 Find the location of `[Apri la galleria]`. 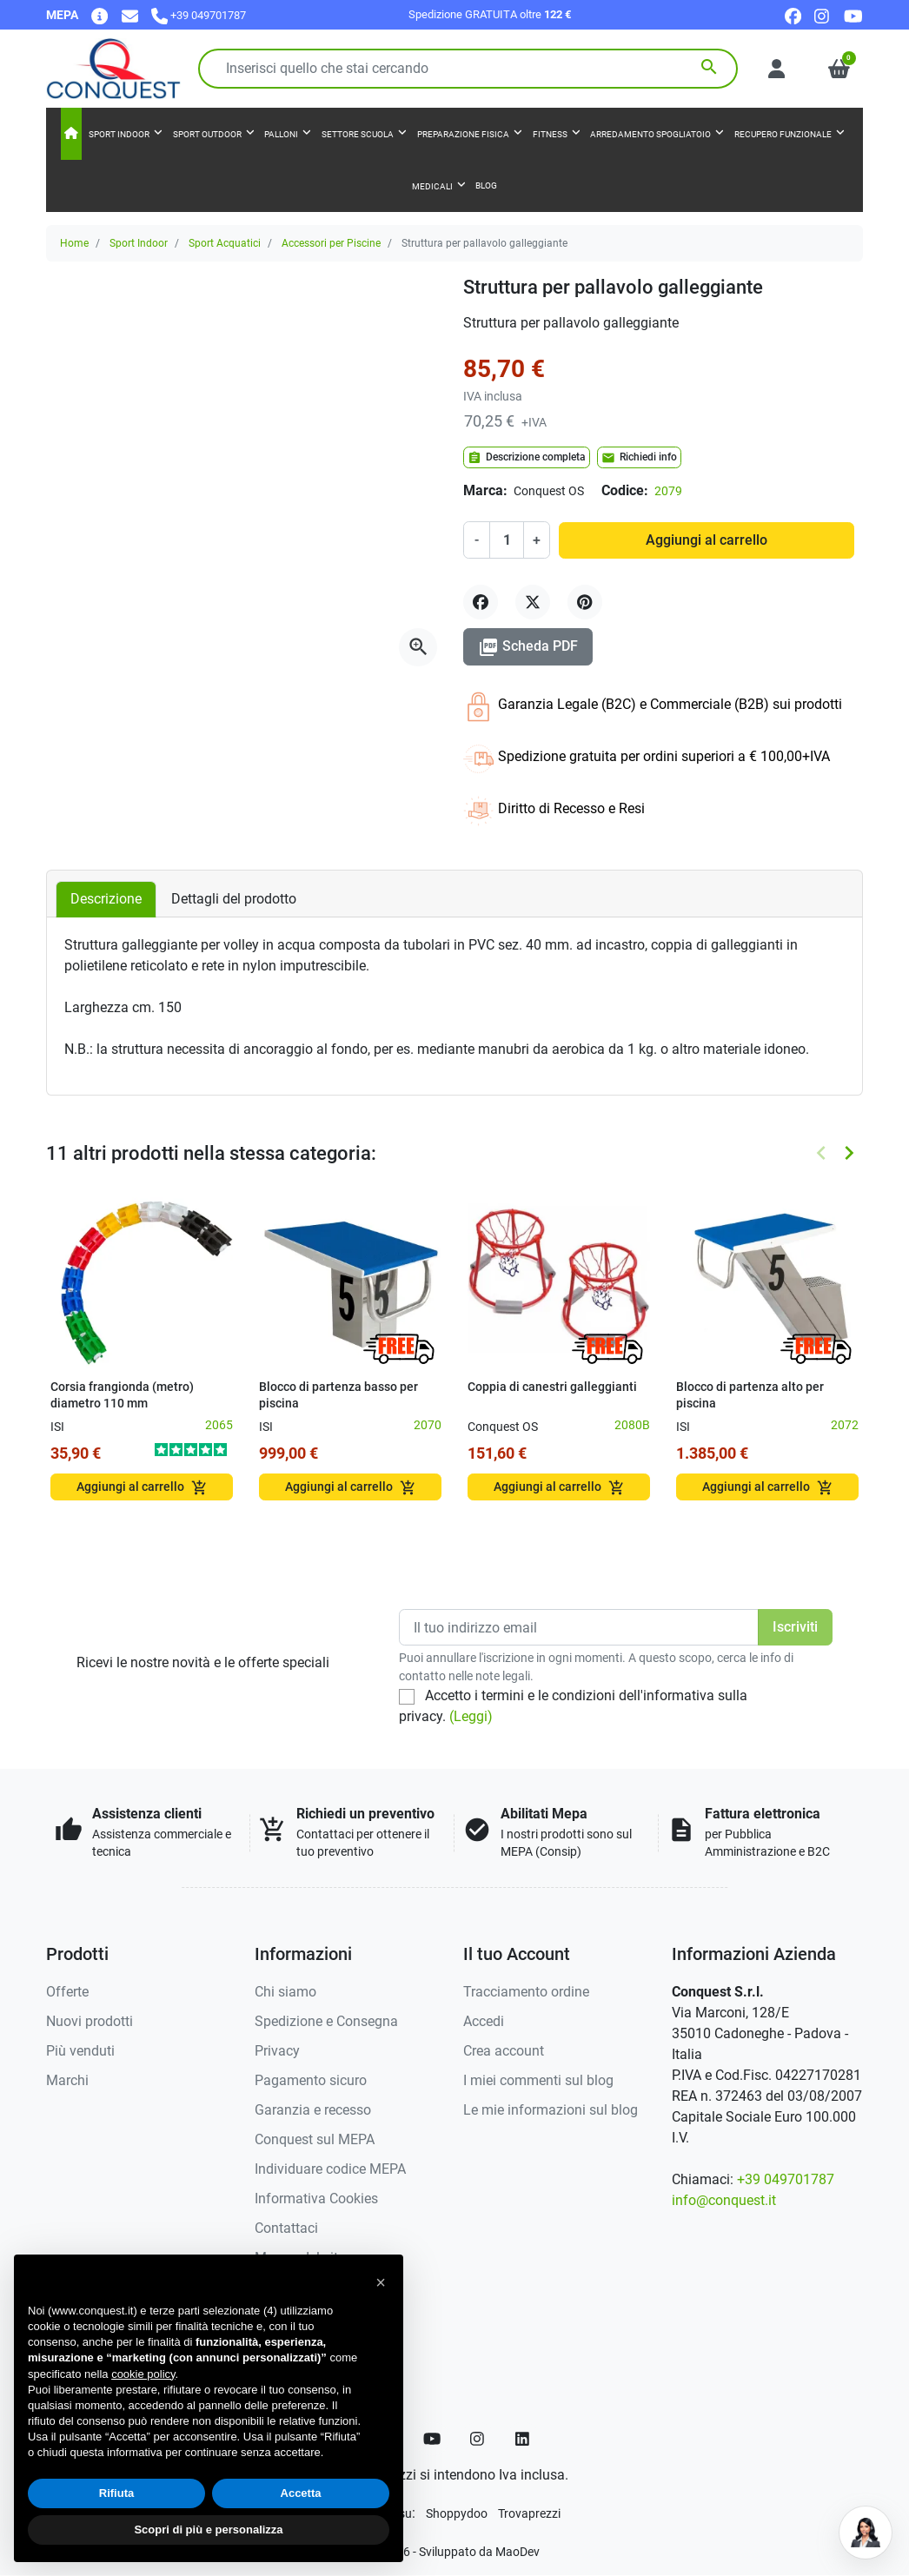

[Apri la galleria] is located at coordinates (418, 647).